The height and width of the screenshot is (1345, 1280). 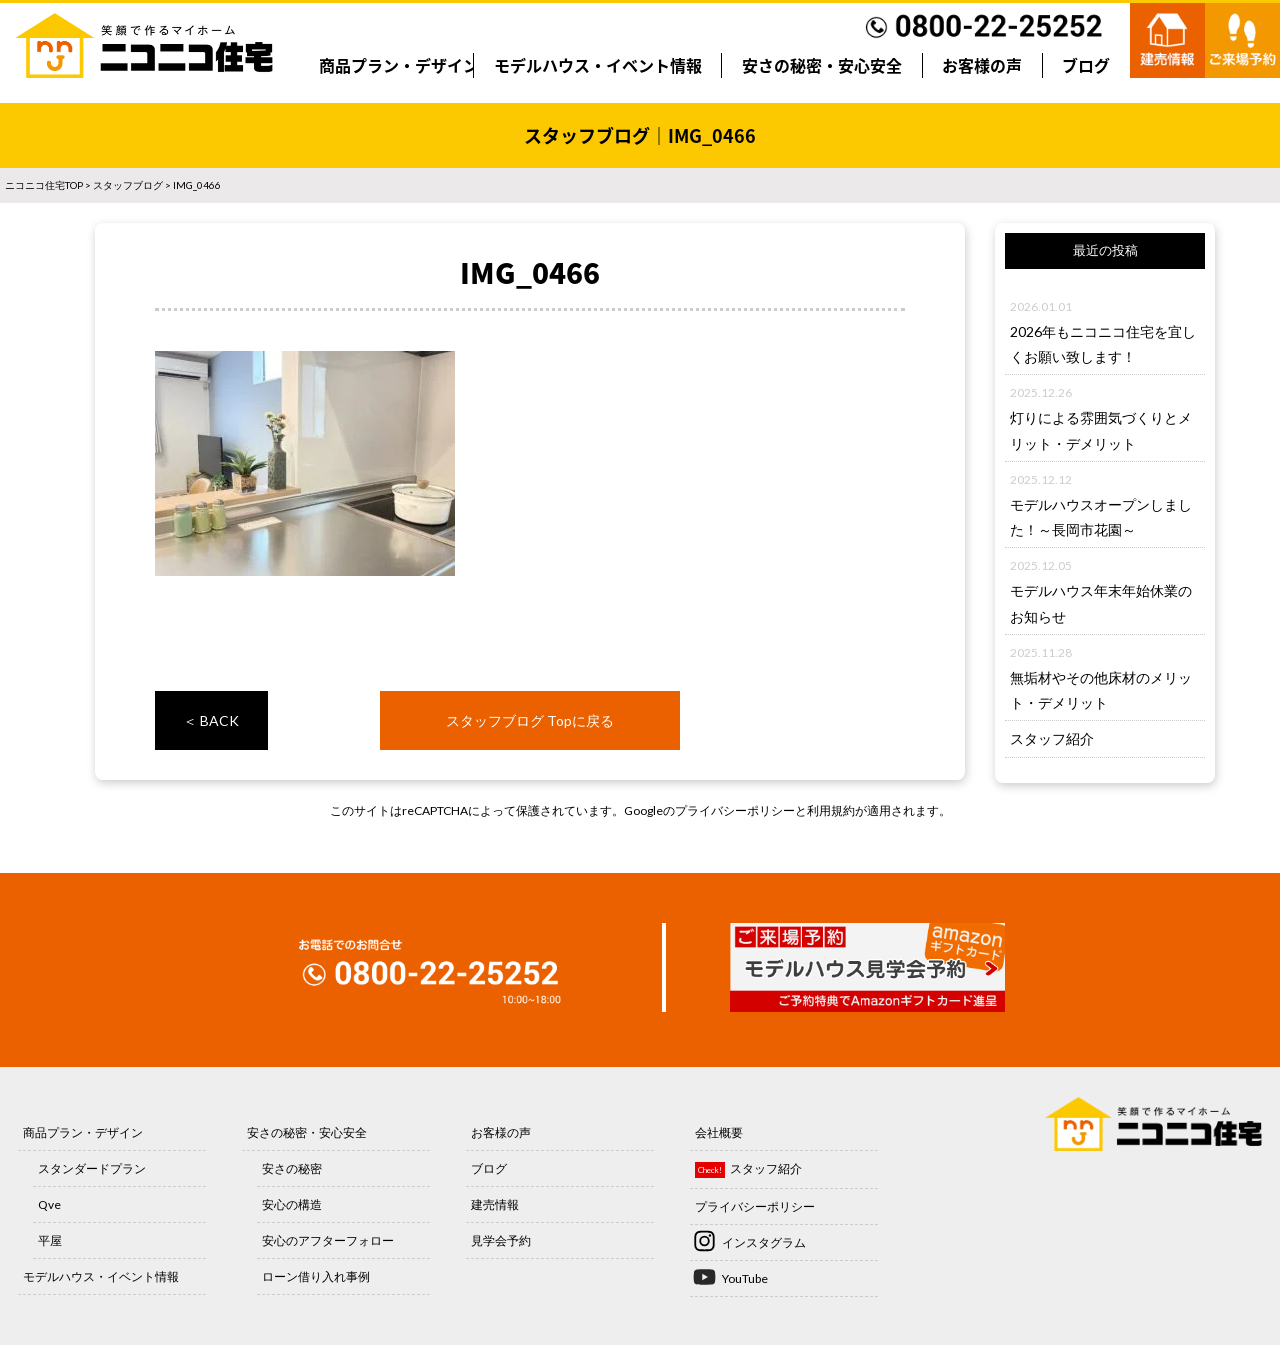 I want to click on 安さの秘密, so click(x=292, y=1168).